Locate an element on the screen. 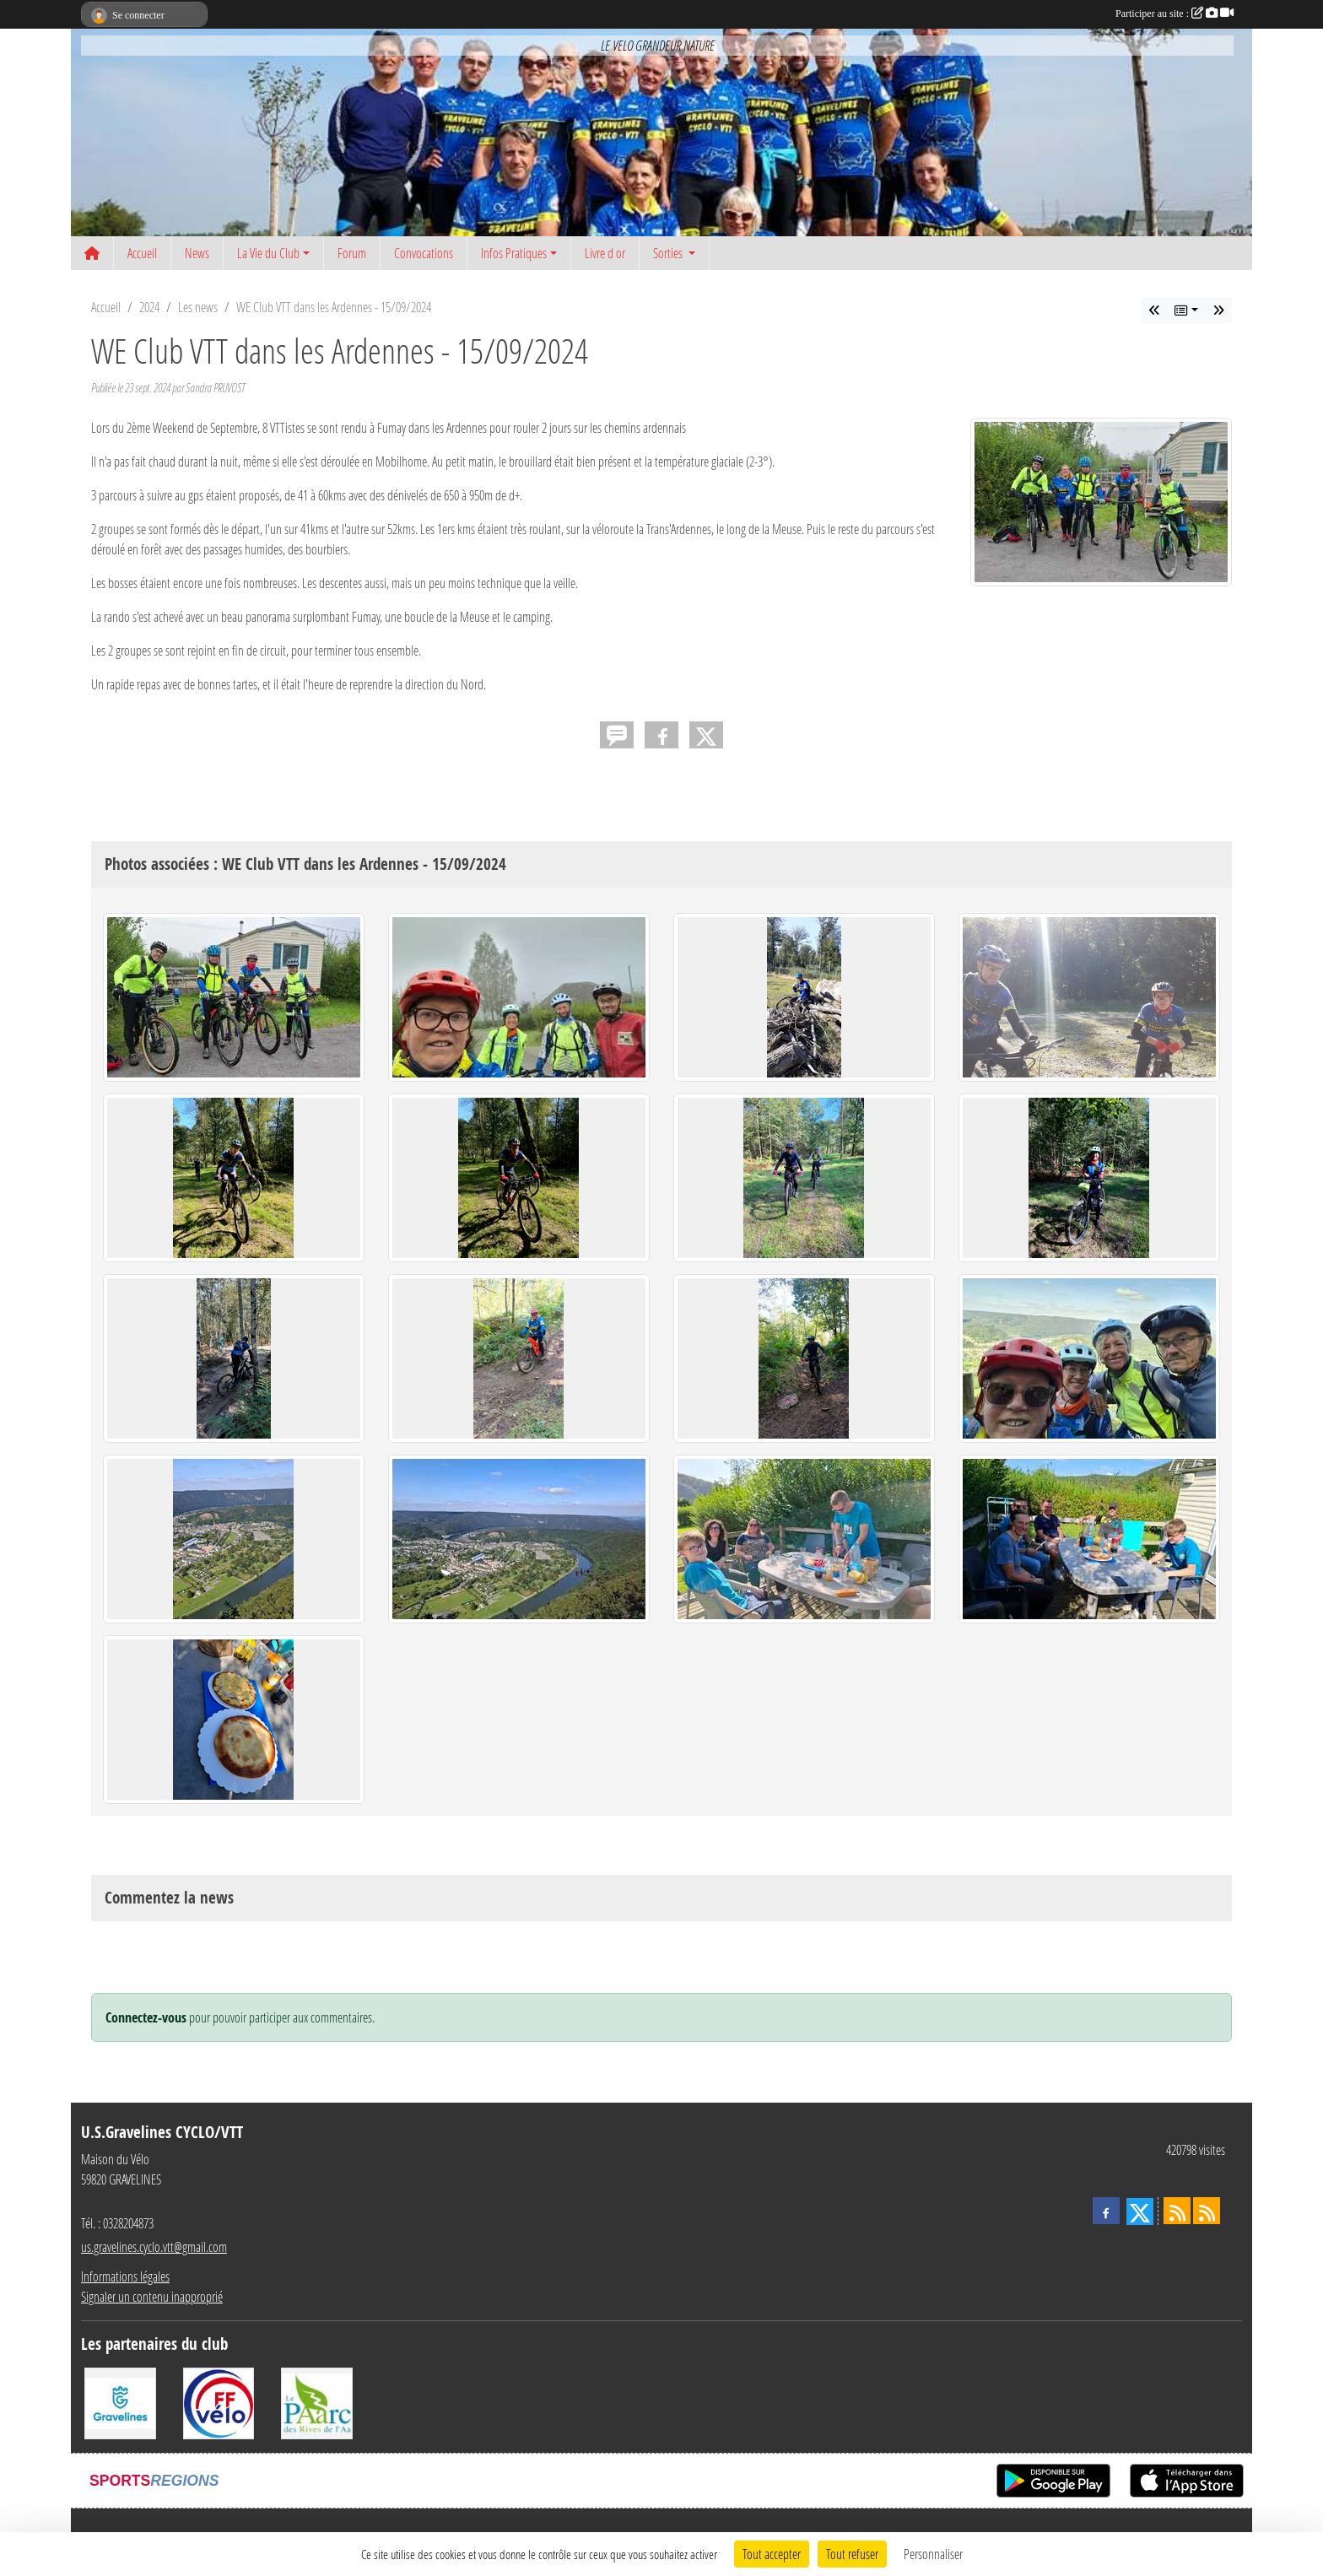 This screenshot has width=1323, height=2576. [Flux rss des actualités] is located at coordinates (1177, 2210).